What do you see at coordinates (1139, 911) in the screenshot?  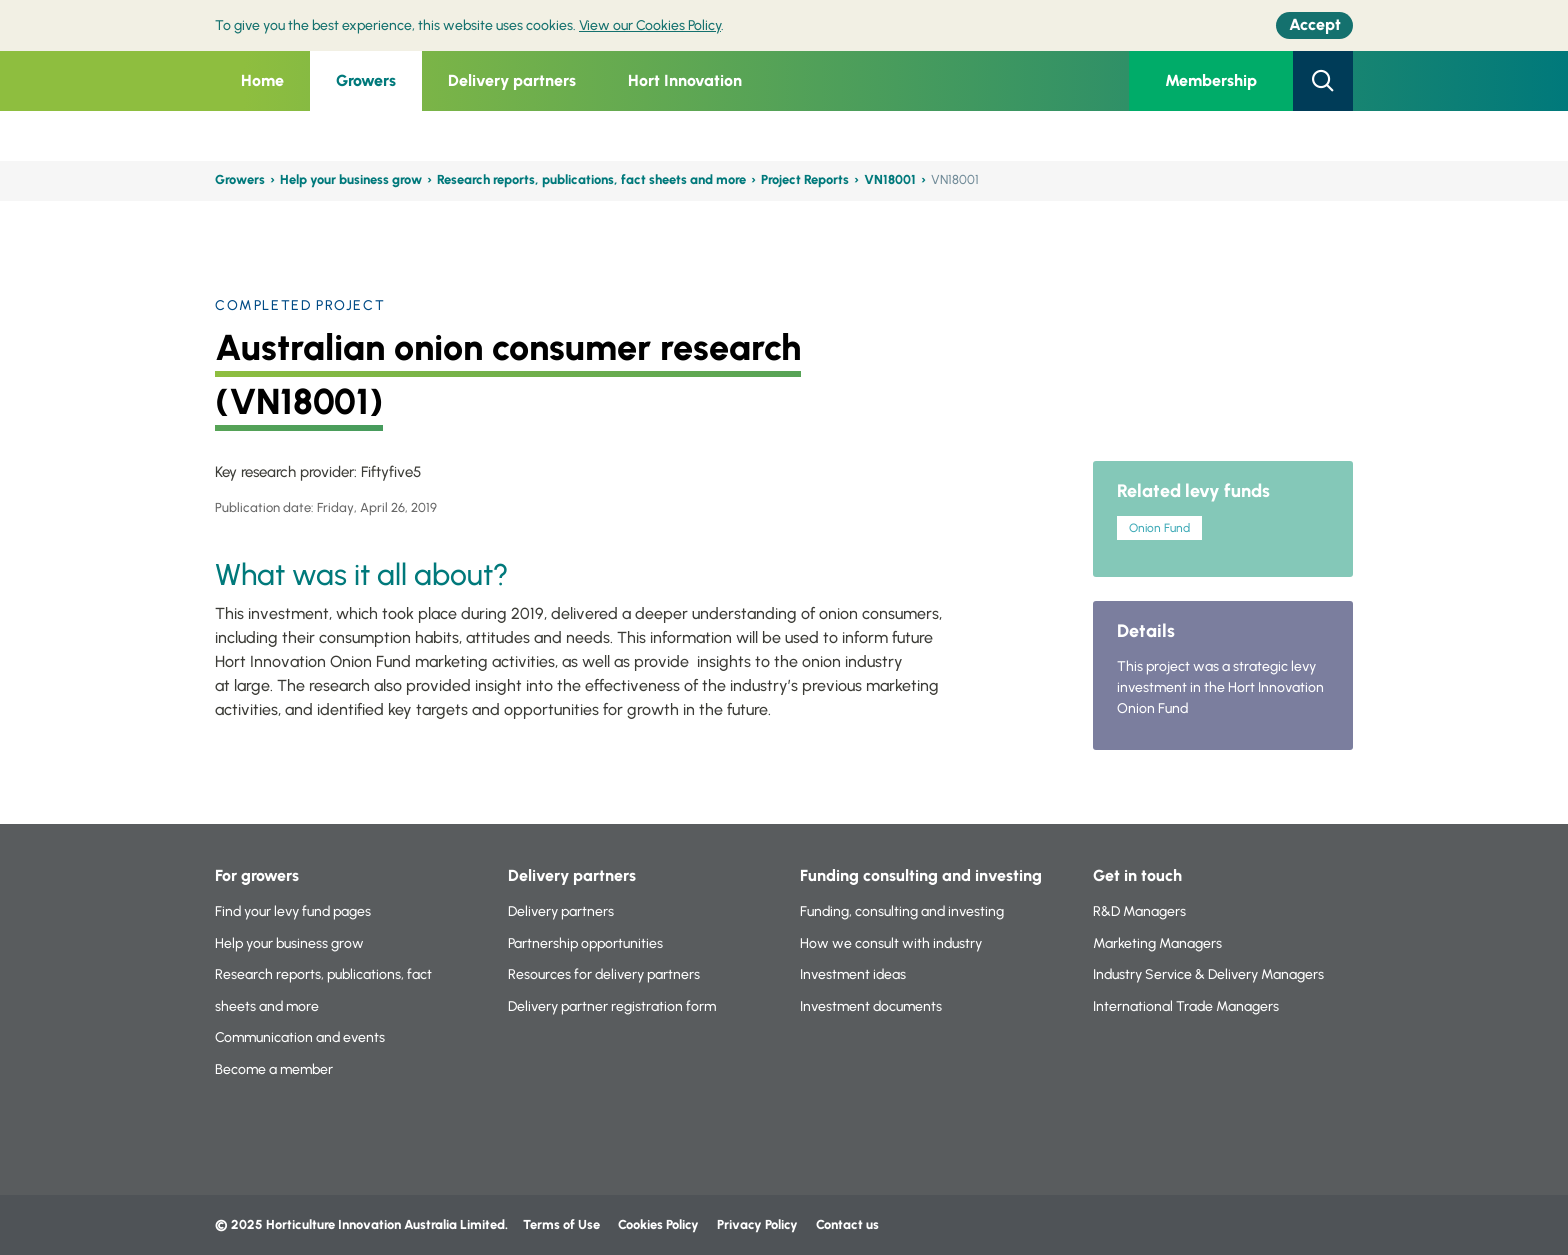 I see `R&D Managers` at bounding box center [1139, 911].